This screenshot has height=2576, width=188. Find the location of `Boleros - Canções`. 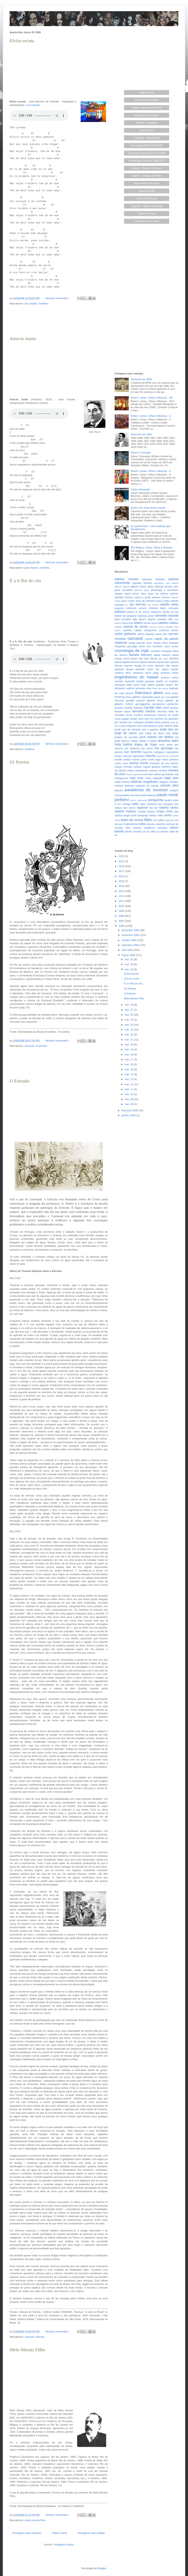

Boleros - Canções is located at coordinates (146, 122).